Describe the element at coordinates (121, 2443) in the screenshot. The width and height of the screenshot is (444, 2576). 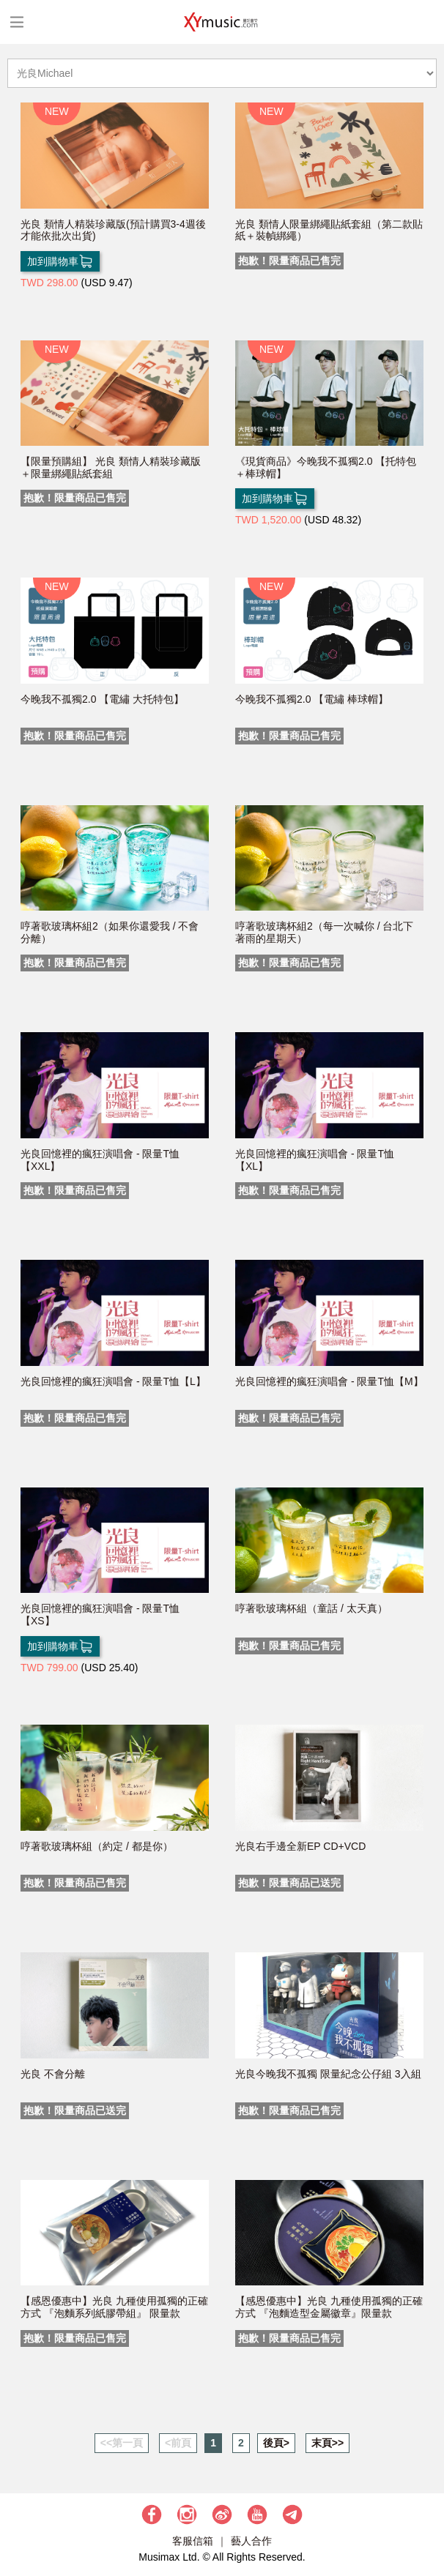
I see `<<第一頁` at that location.